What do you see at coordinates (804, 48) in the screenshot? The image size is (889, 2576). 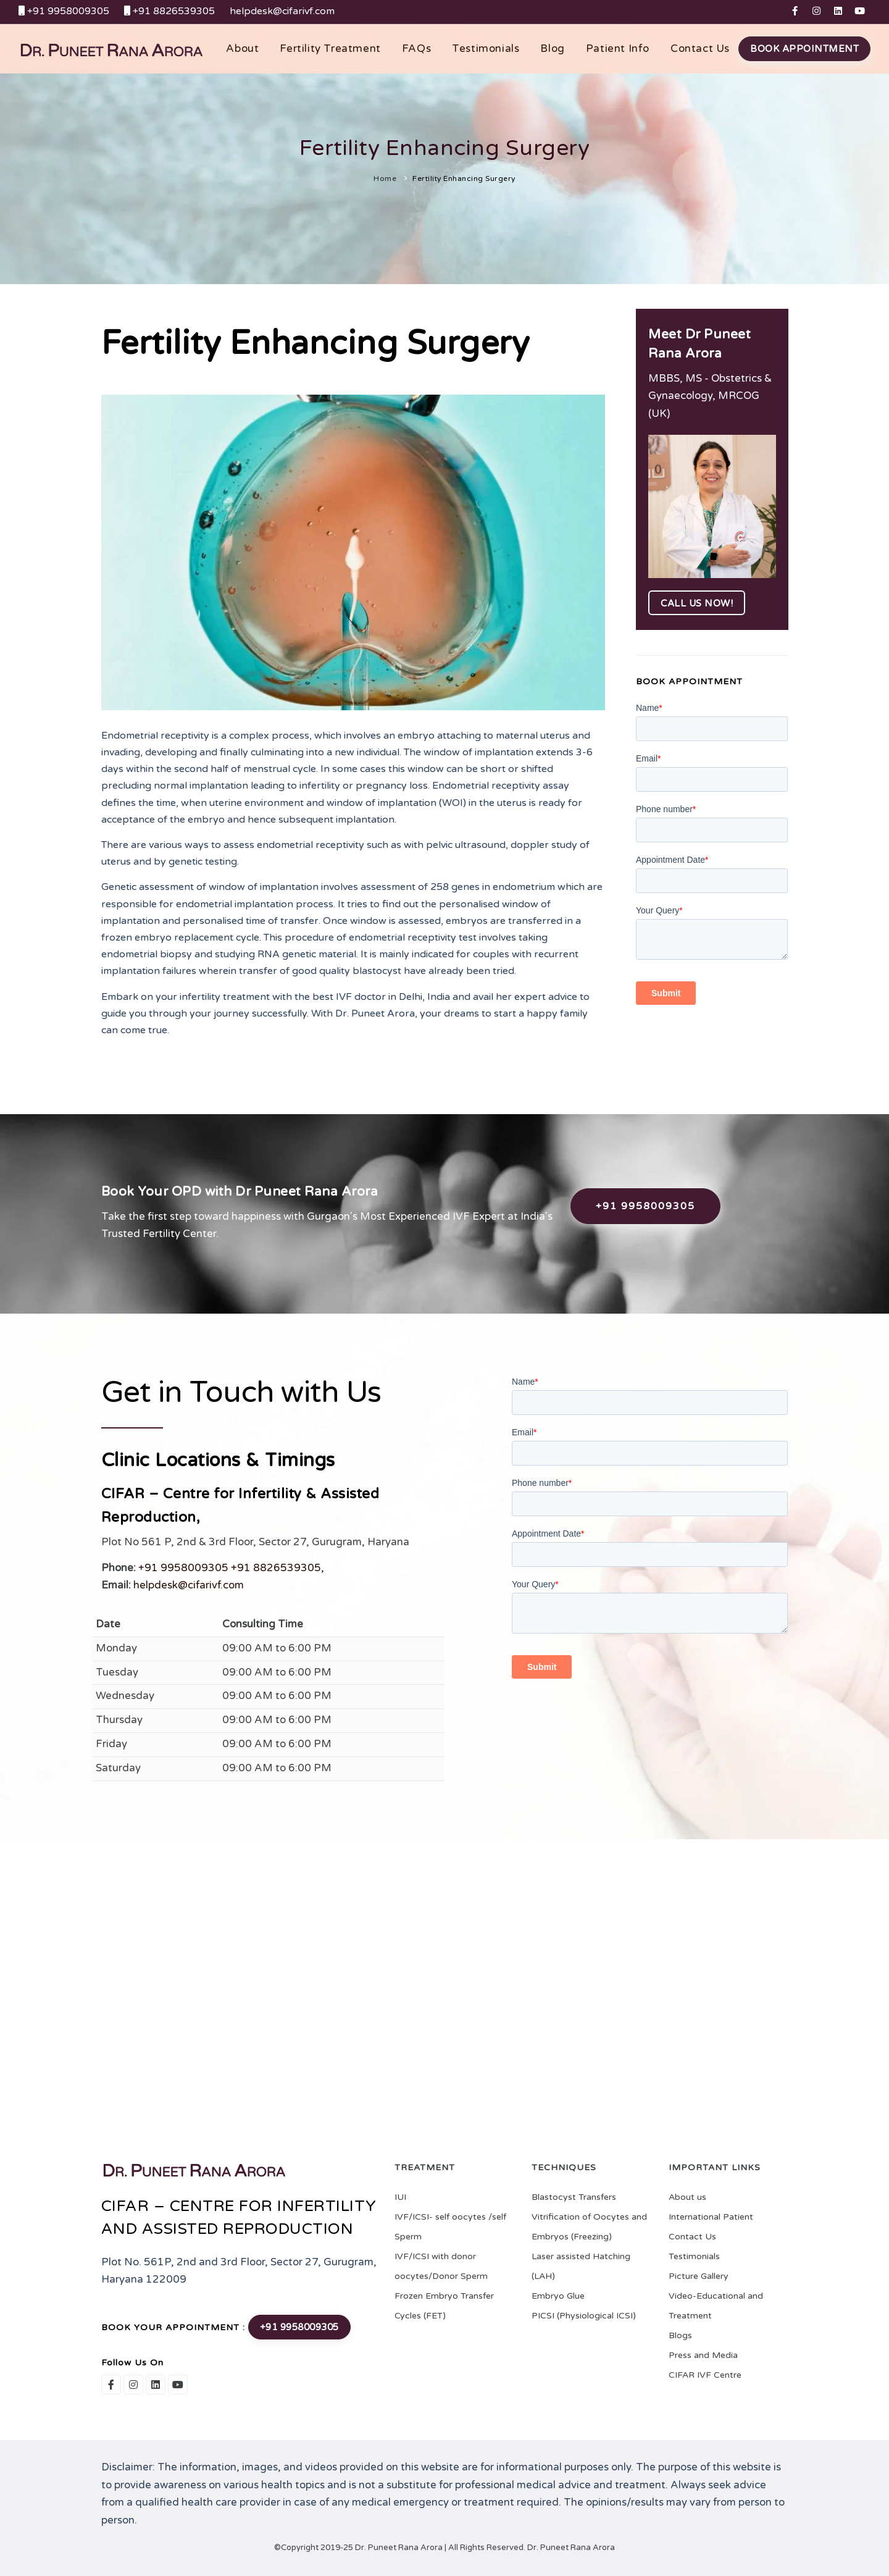 I see `Book Appointment` at bounding box center [804, 48].